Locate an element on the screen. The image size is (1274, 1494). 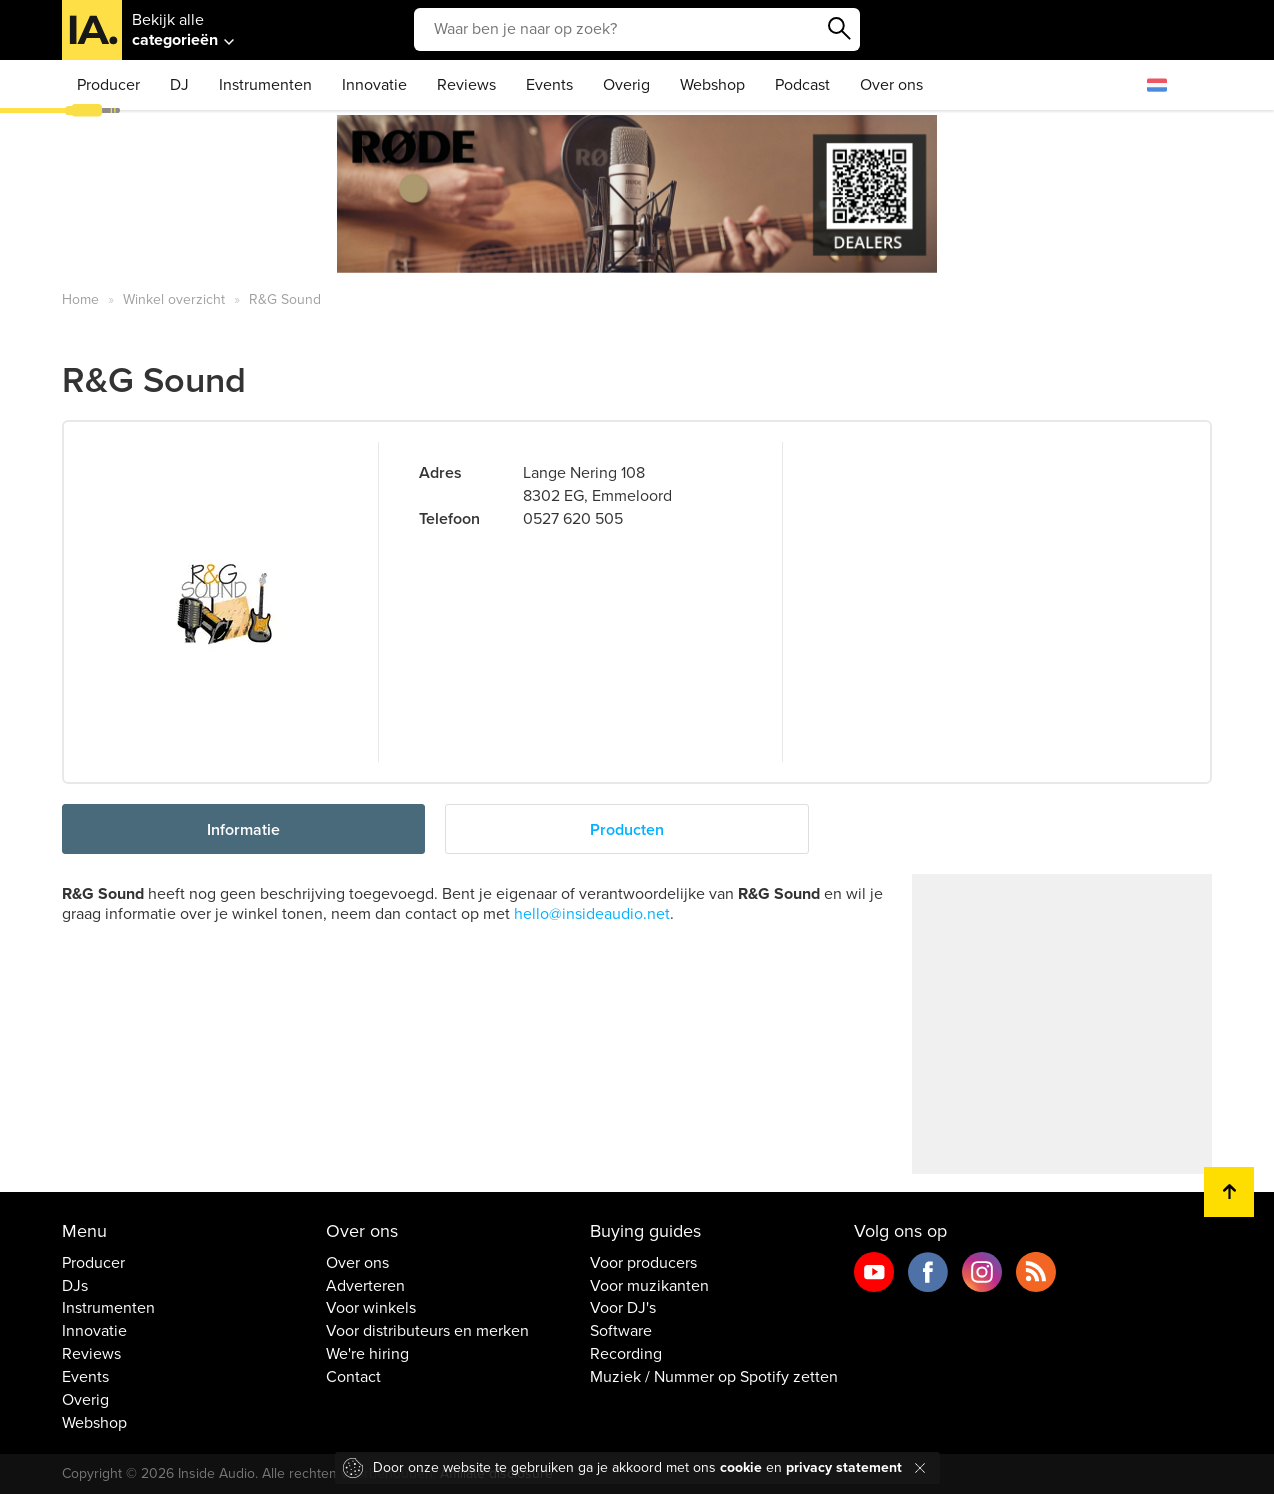
Innovatie is located at coordinates (374, 85).